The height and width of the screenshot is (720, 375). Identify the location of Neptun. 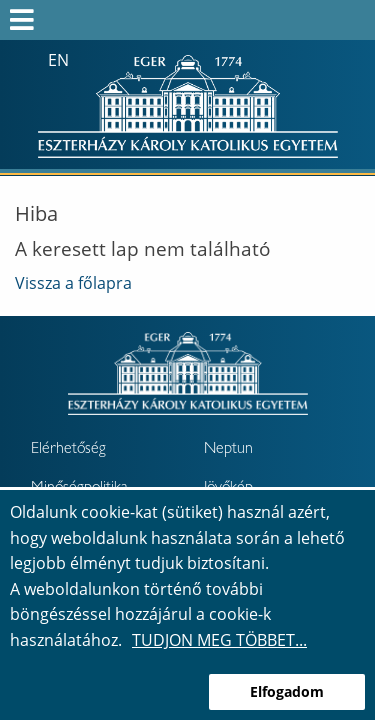
(228, 450).